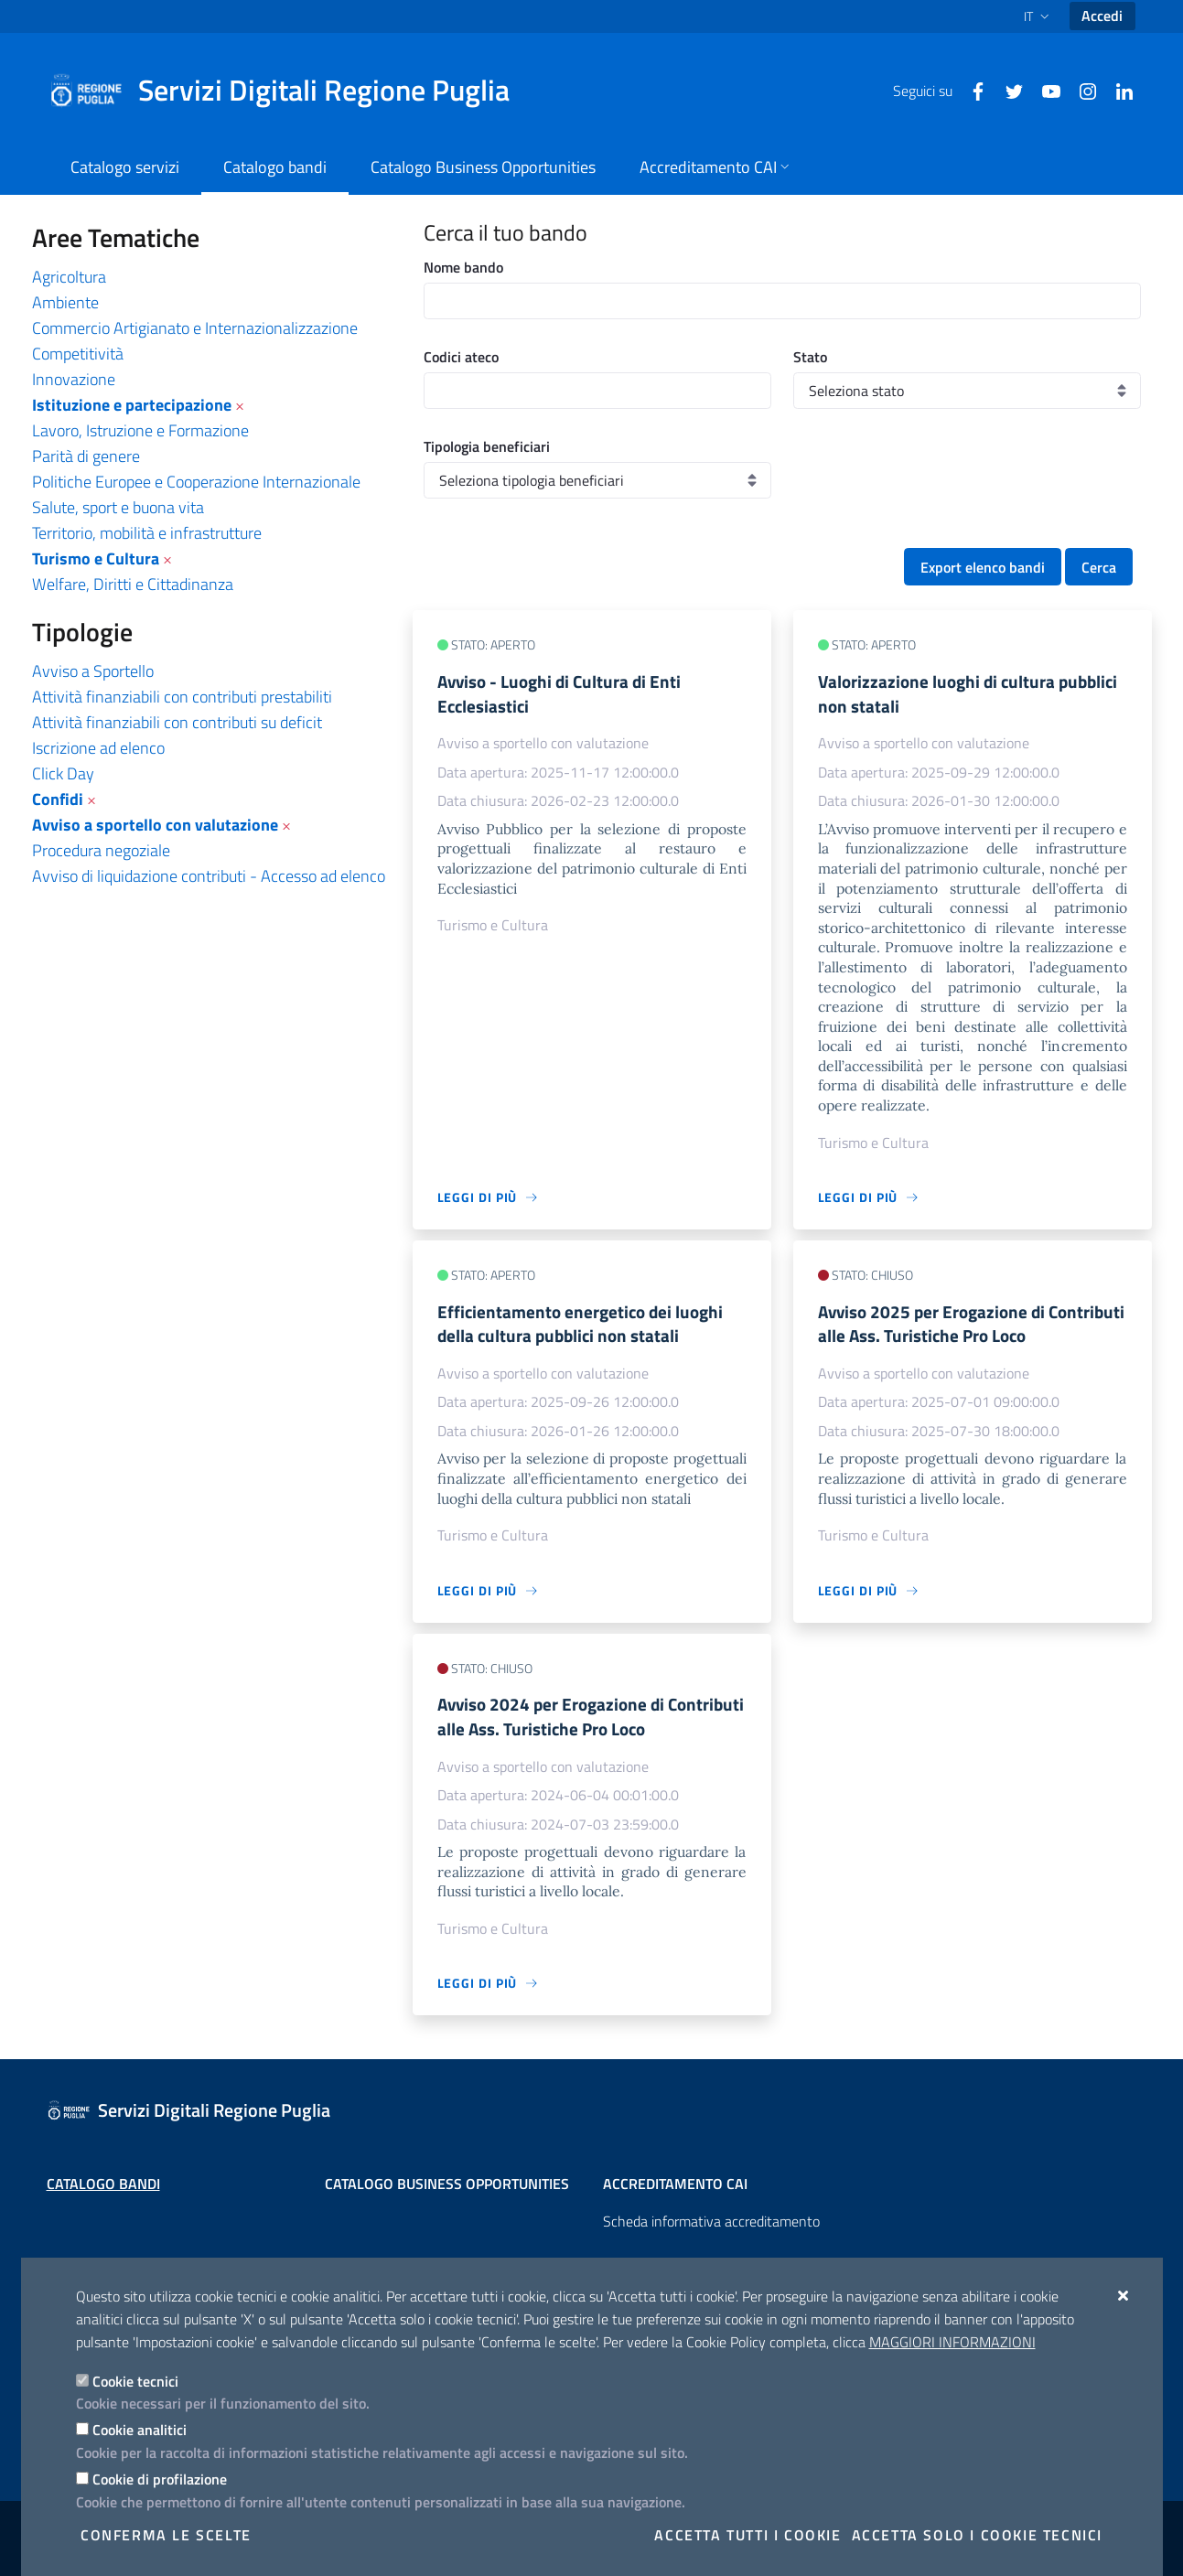 The height and width of the screenshot is (2576, 1183). Describe the element at coordinates (132, 584) in the screenshot. I see `Welfare, Diritti e Cittadinanza` at that location.